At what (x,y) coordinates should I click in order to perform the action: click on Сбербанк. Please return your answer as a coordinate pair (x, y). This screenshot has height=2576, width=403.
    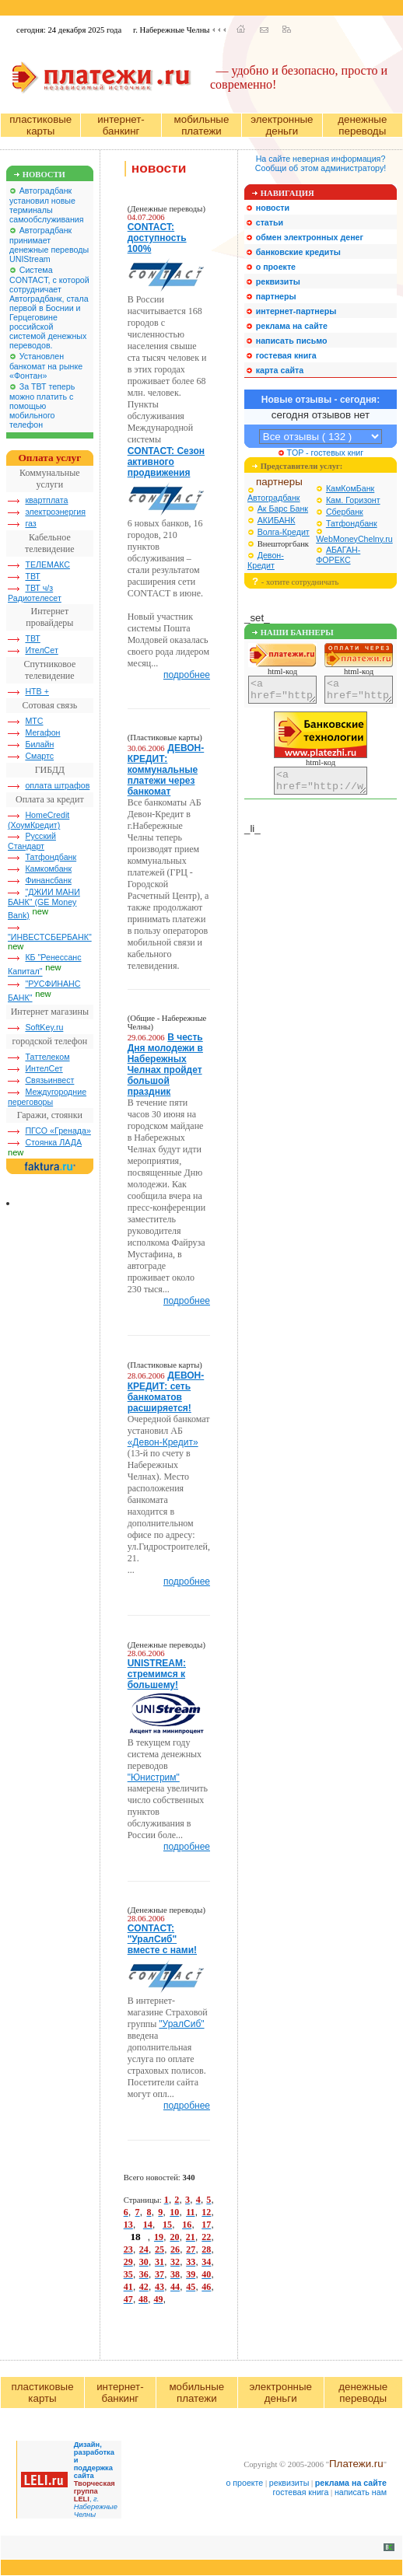
    Looking at the image, I should click on (344, 511).